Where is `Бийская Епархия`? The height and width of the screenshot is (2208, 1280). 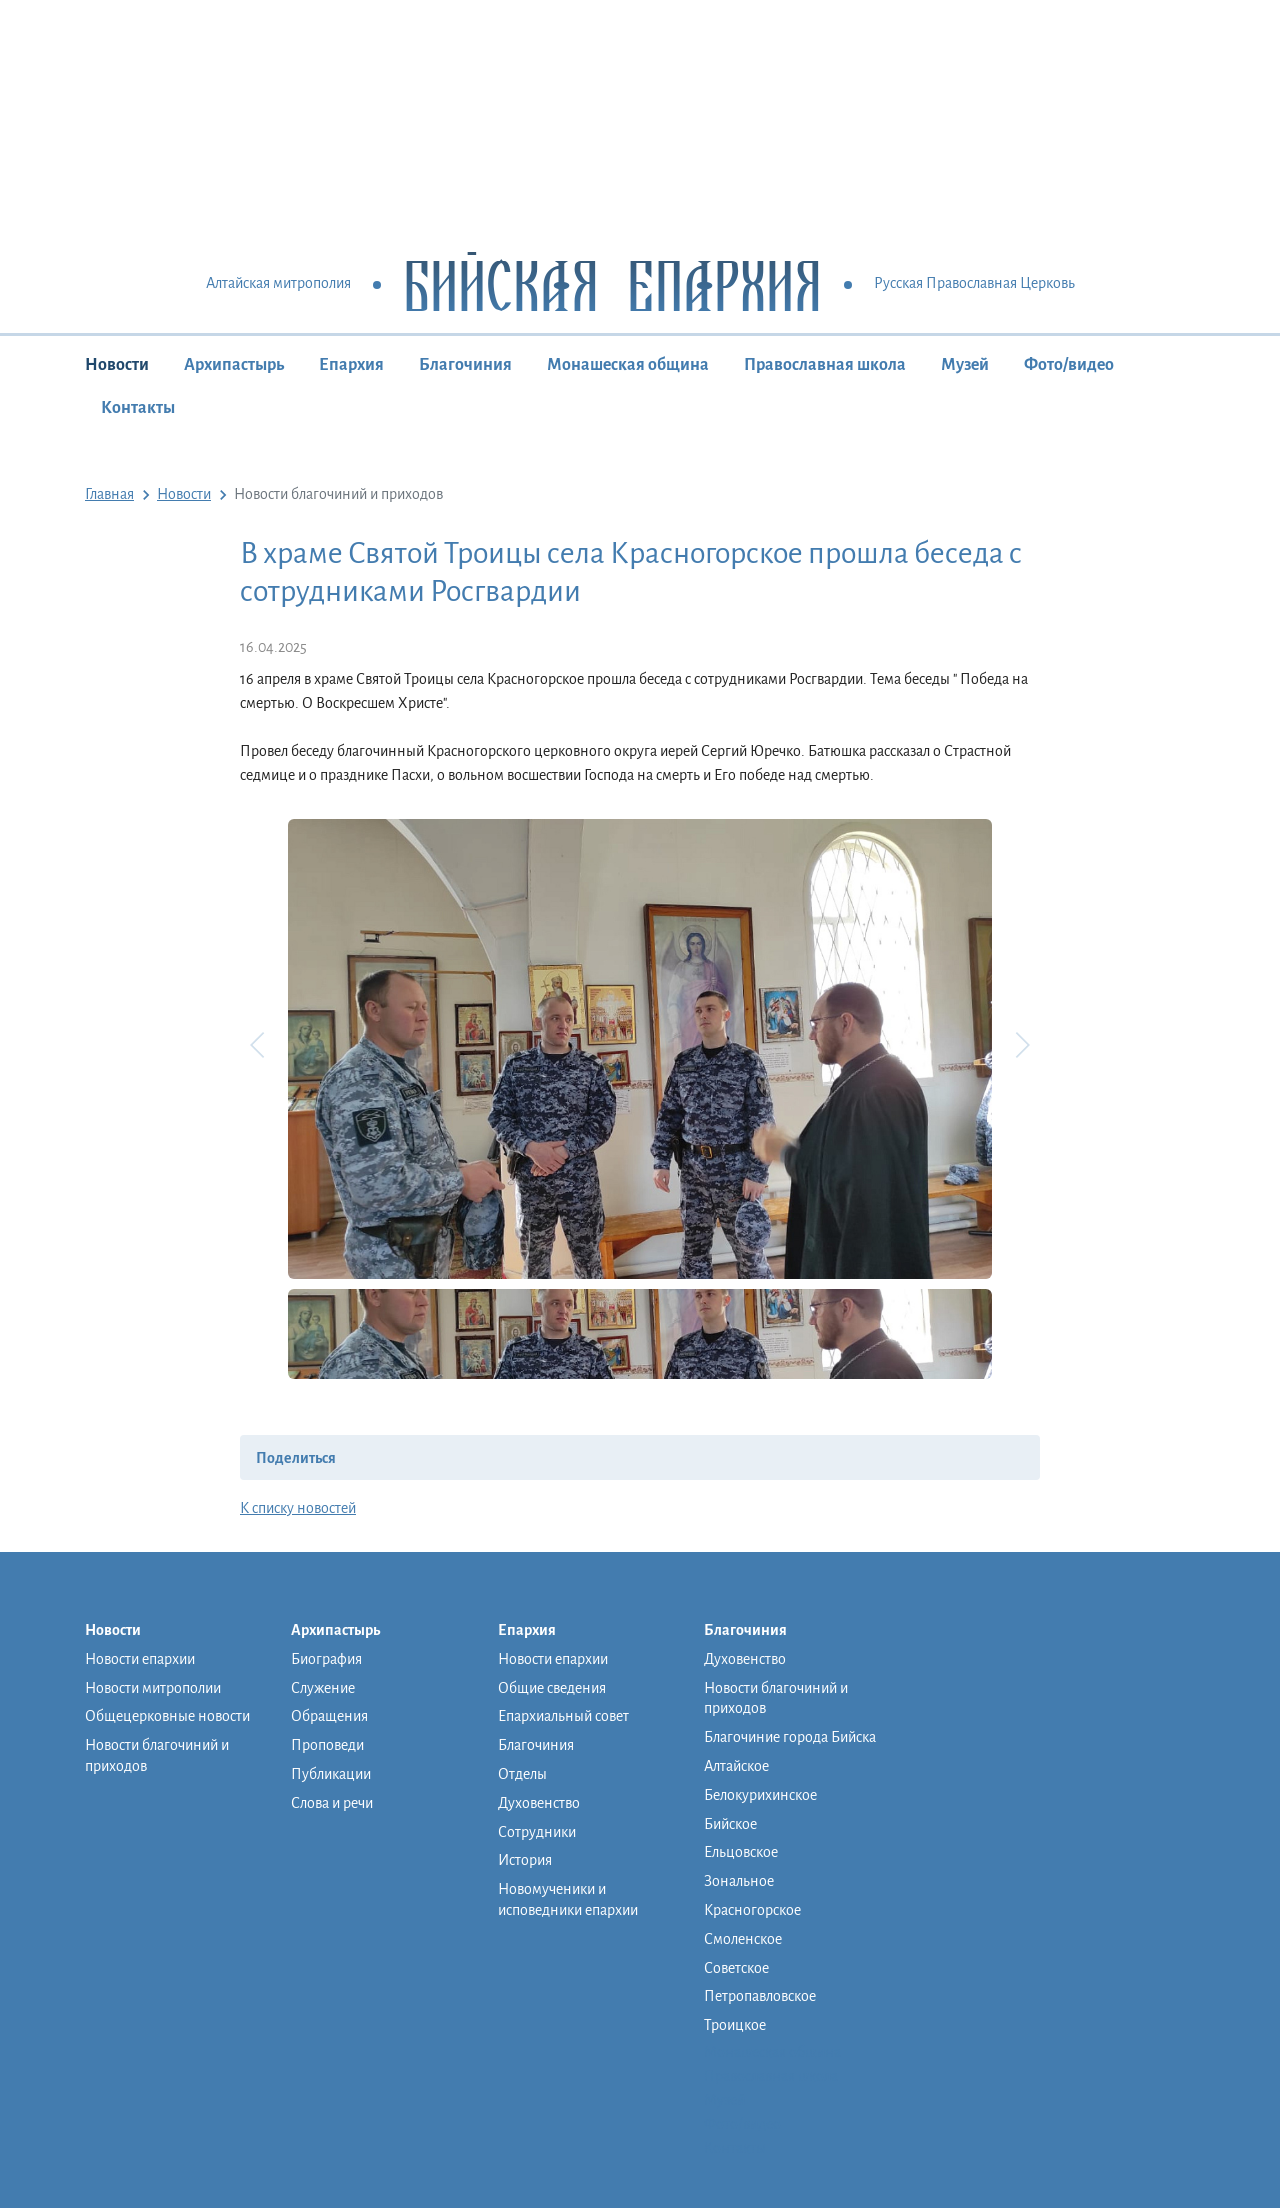 Бийская Епархия is located at coordinates (612, 284).